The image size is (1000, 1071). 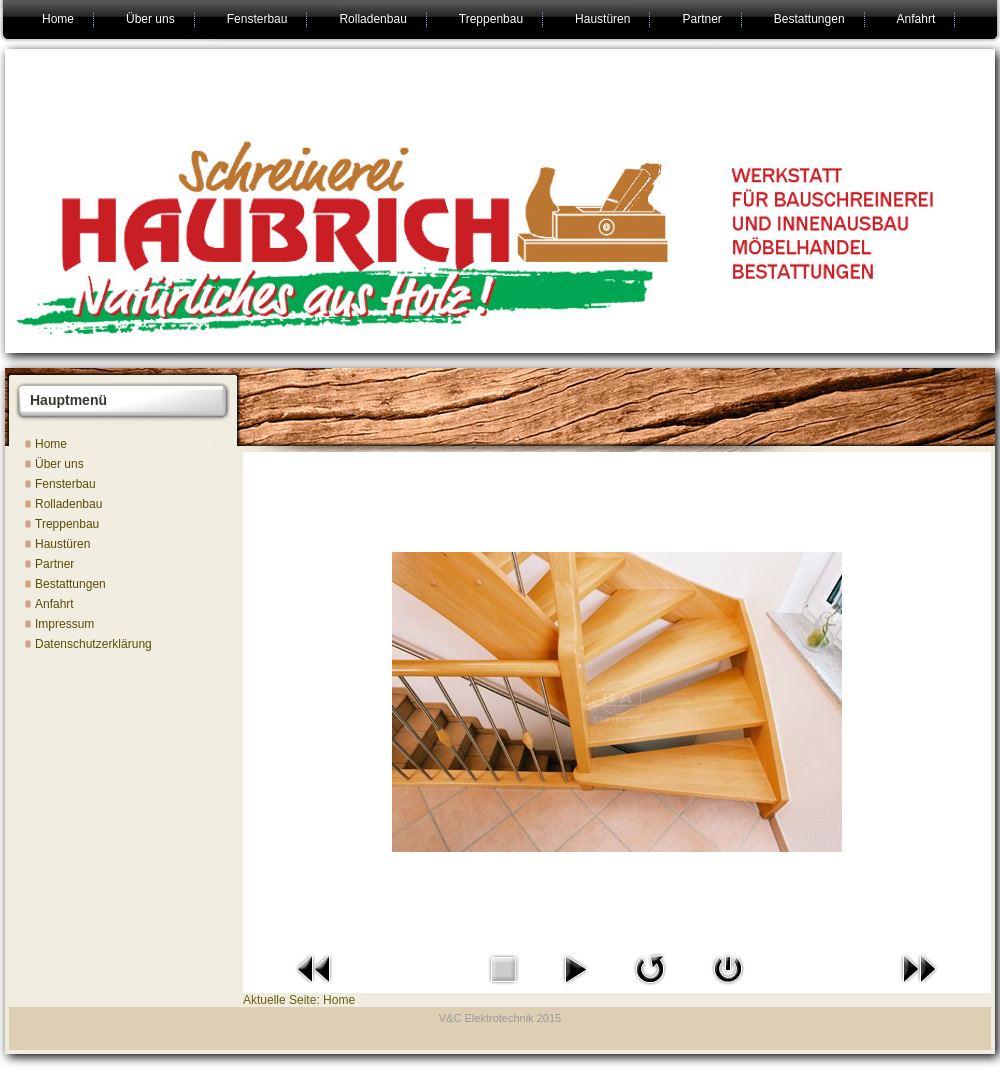 What do you see at coordinates (93, 644) in the screenshot?
I see `Datenschutzerklärung` at bounding box center [93, 644].